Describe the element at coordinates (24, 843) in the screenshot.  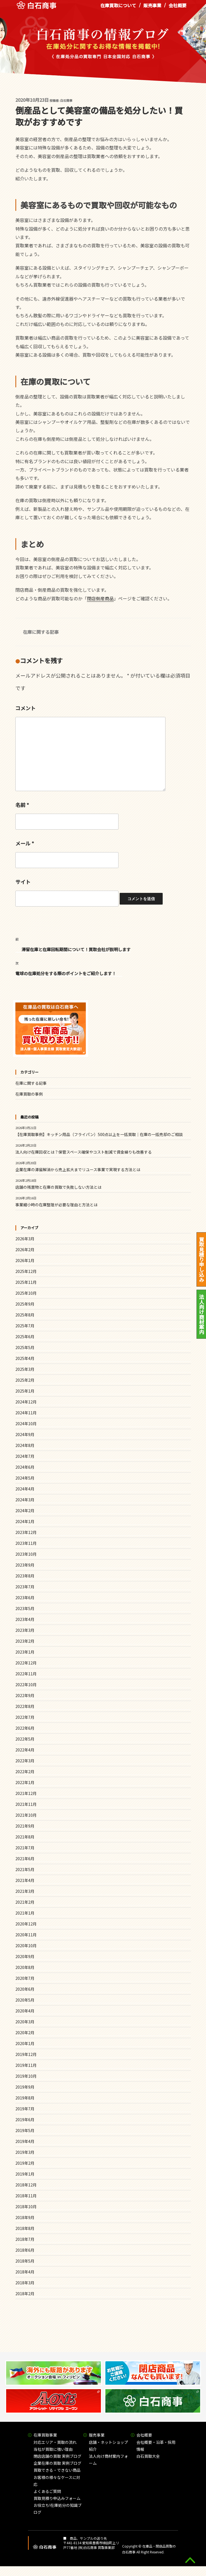
I see `メール` at that location.